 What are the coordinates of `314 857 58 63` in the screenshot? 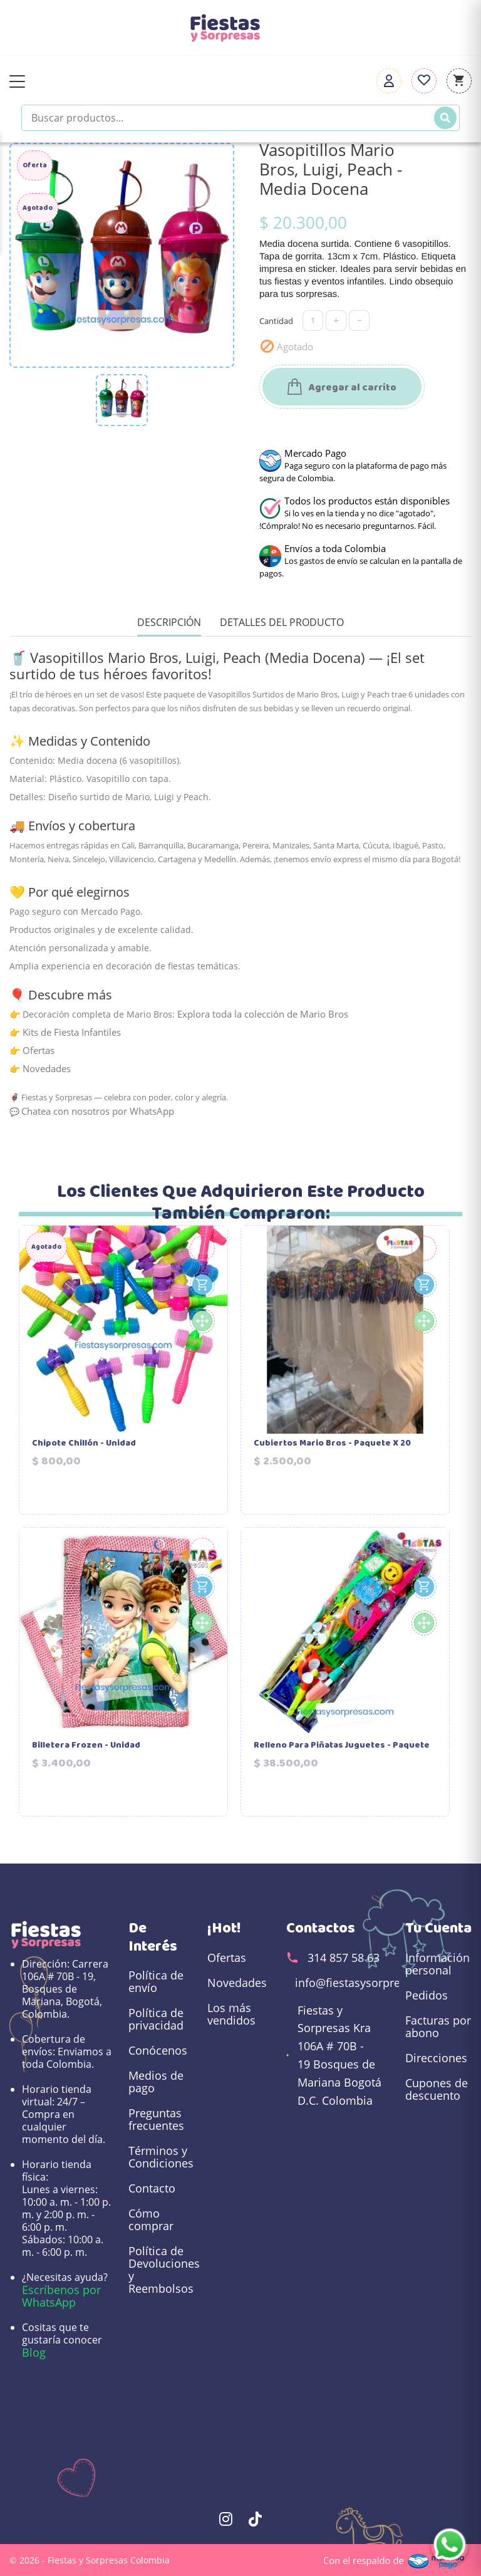 It's located at (344, 1957).